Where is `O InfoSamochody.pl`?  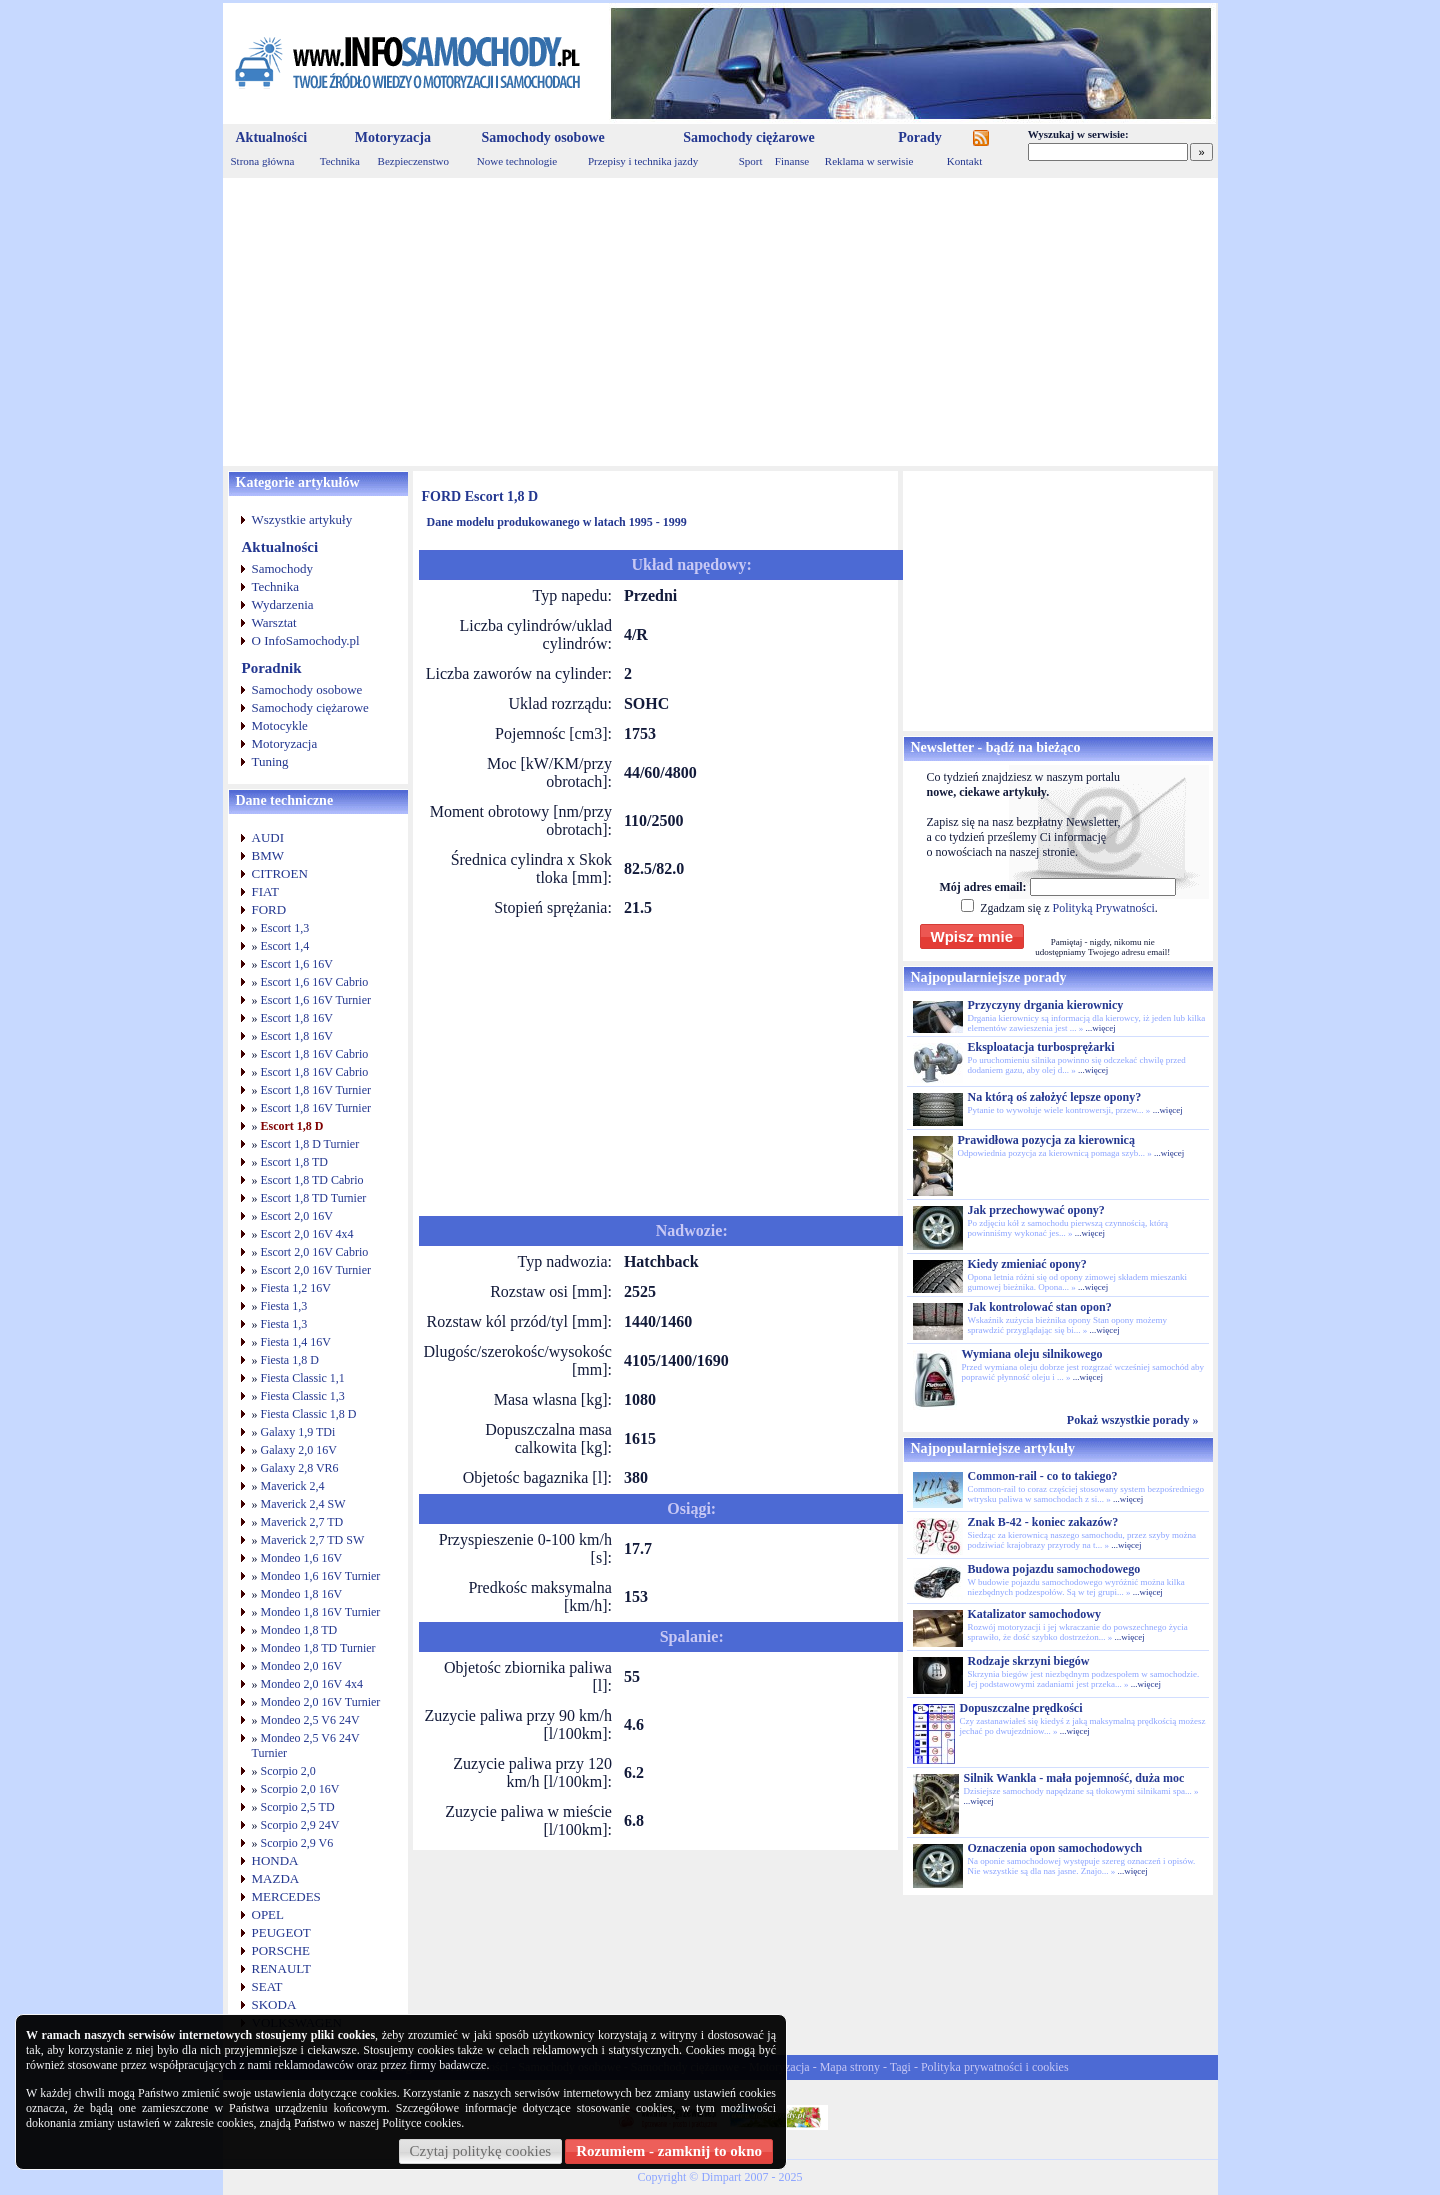 O InfoSamochody.pl is located at coordinates (306, 640).